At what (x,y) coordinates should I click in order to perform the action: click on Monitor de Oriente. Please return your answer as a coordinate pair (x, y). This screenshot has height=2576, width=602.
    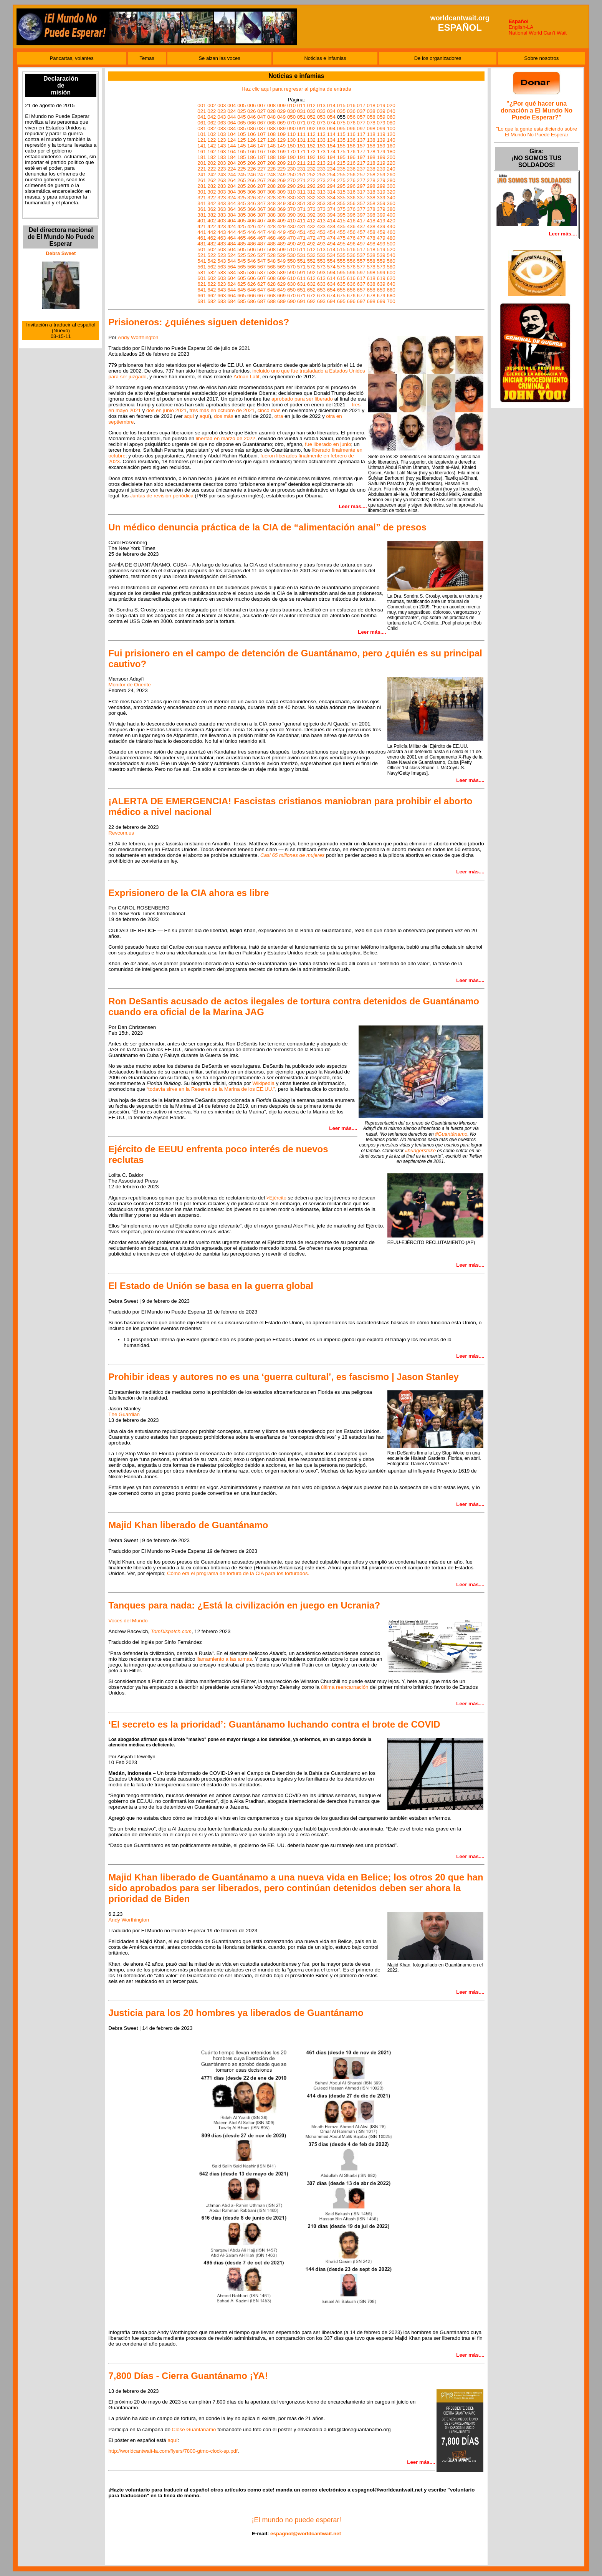
    Looking at the image, I should click on (129, 684).